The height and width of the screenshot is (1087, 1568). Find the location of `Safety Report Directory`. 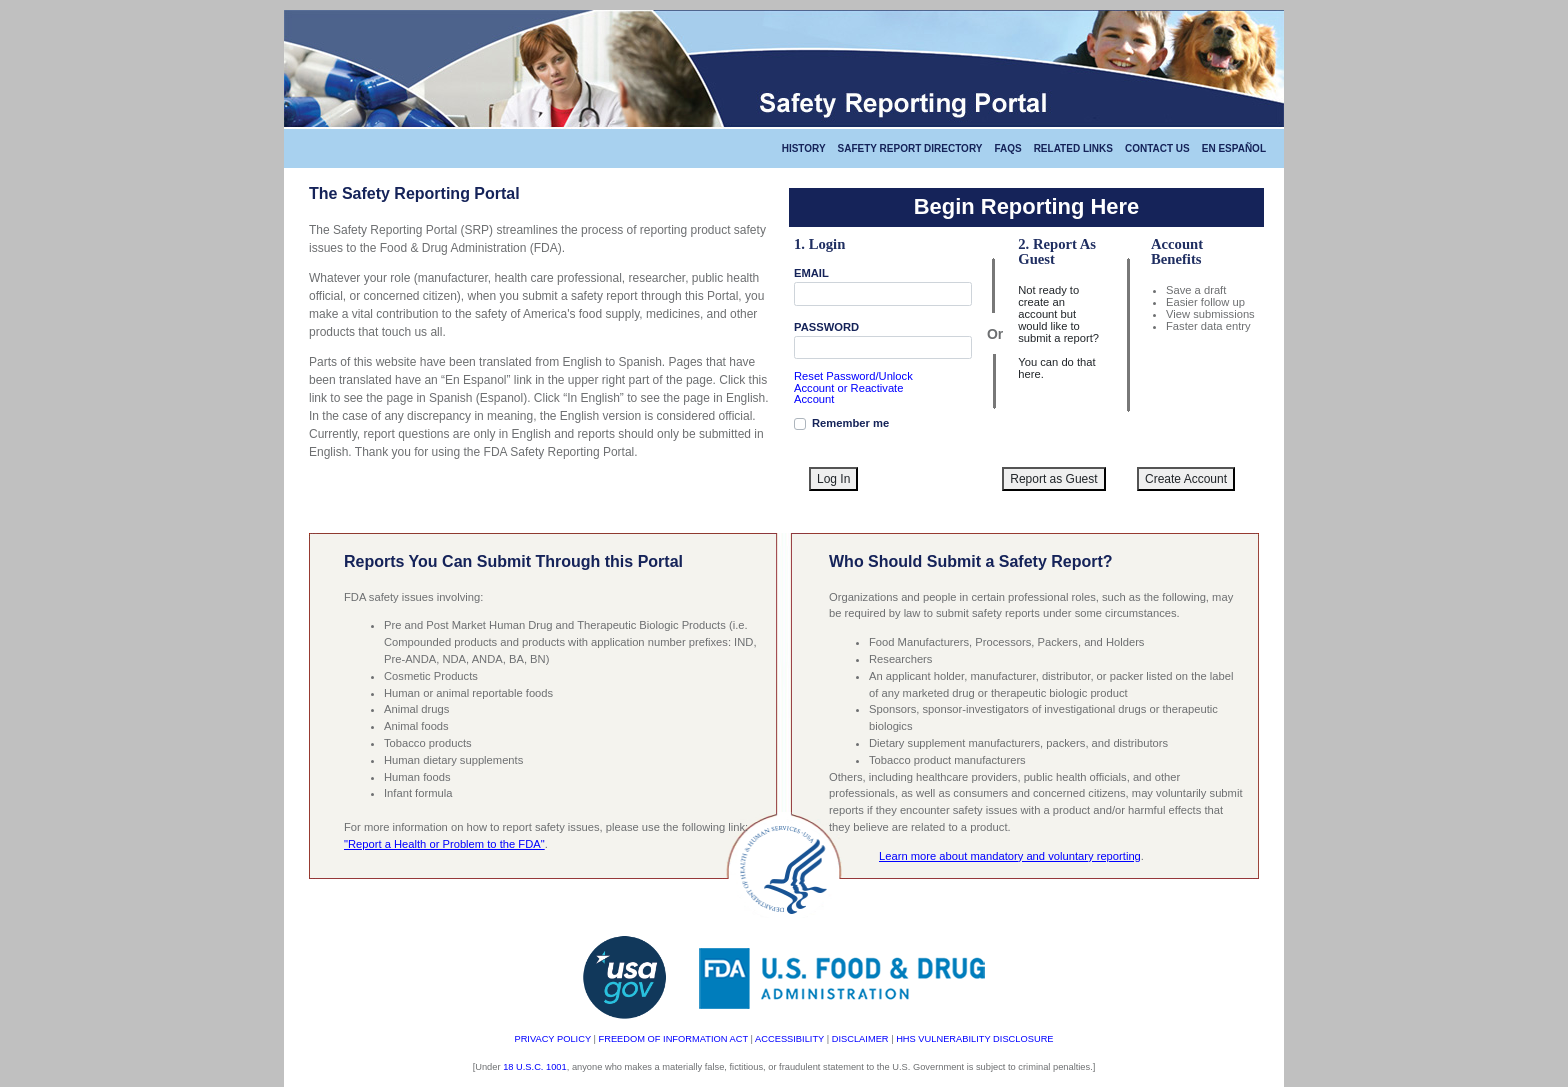

Safety Report Directory is located at coordinates (910, 148).